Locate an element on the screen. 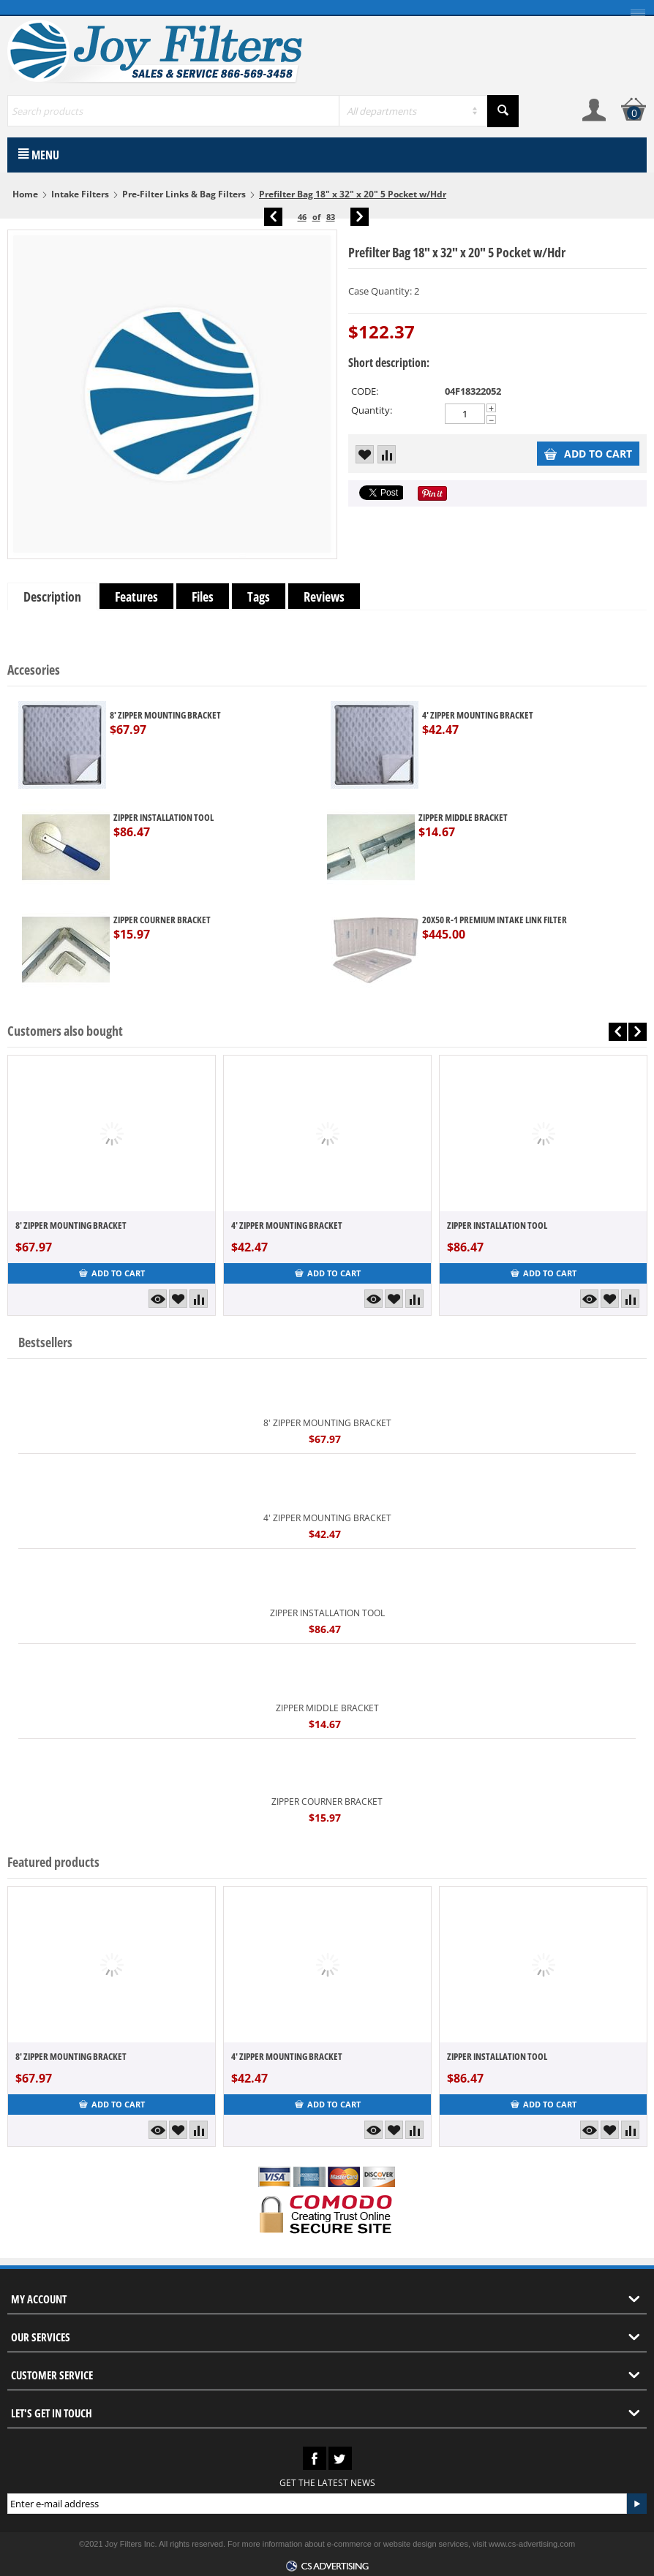 Image resolution: width=654 pixels, height=2576 pixels. Pre-Filter Links & Bag Filters is located at coordinates (184, 194).